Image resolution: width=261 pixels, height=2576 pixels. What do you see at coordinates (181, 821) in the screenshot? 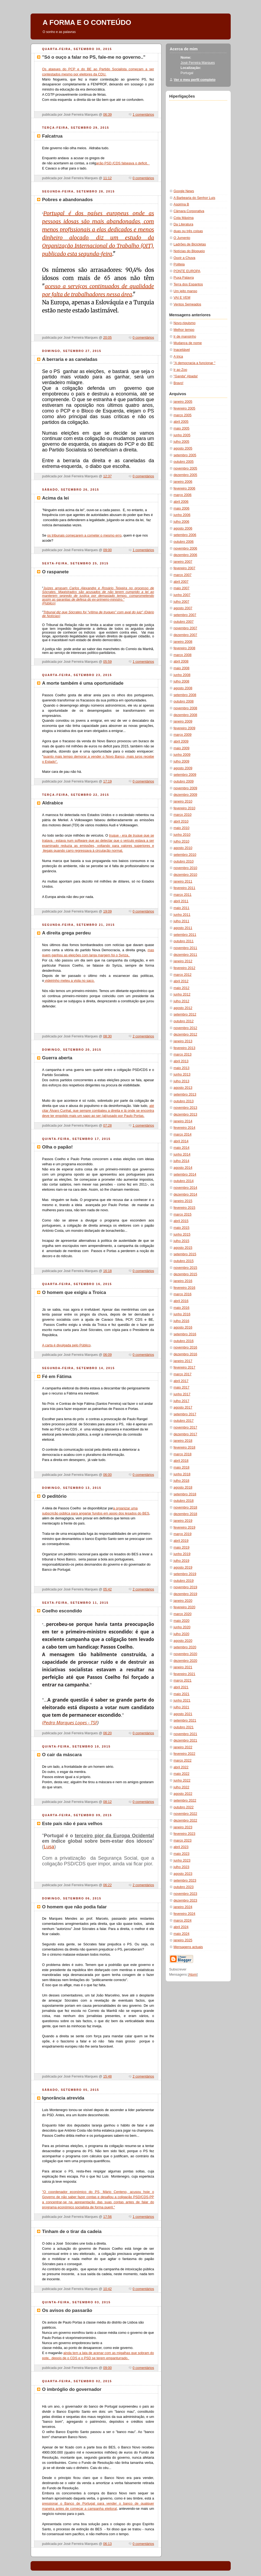
I see `abril 2010` at bounding box center [181, 821].